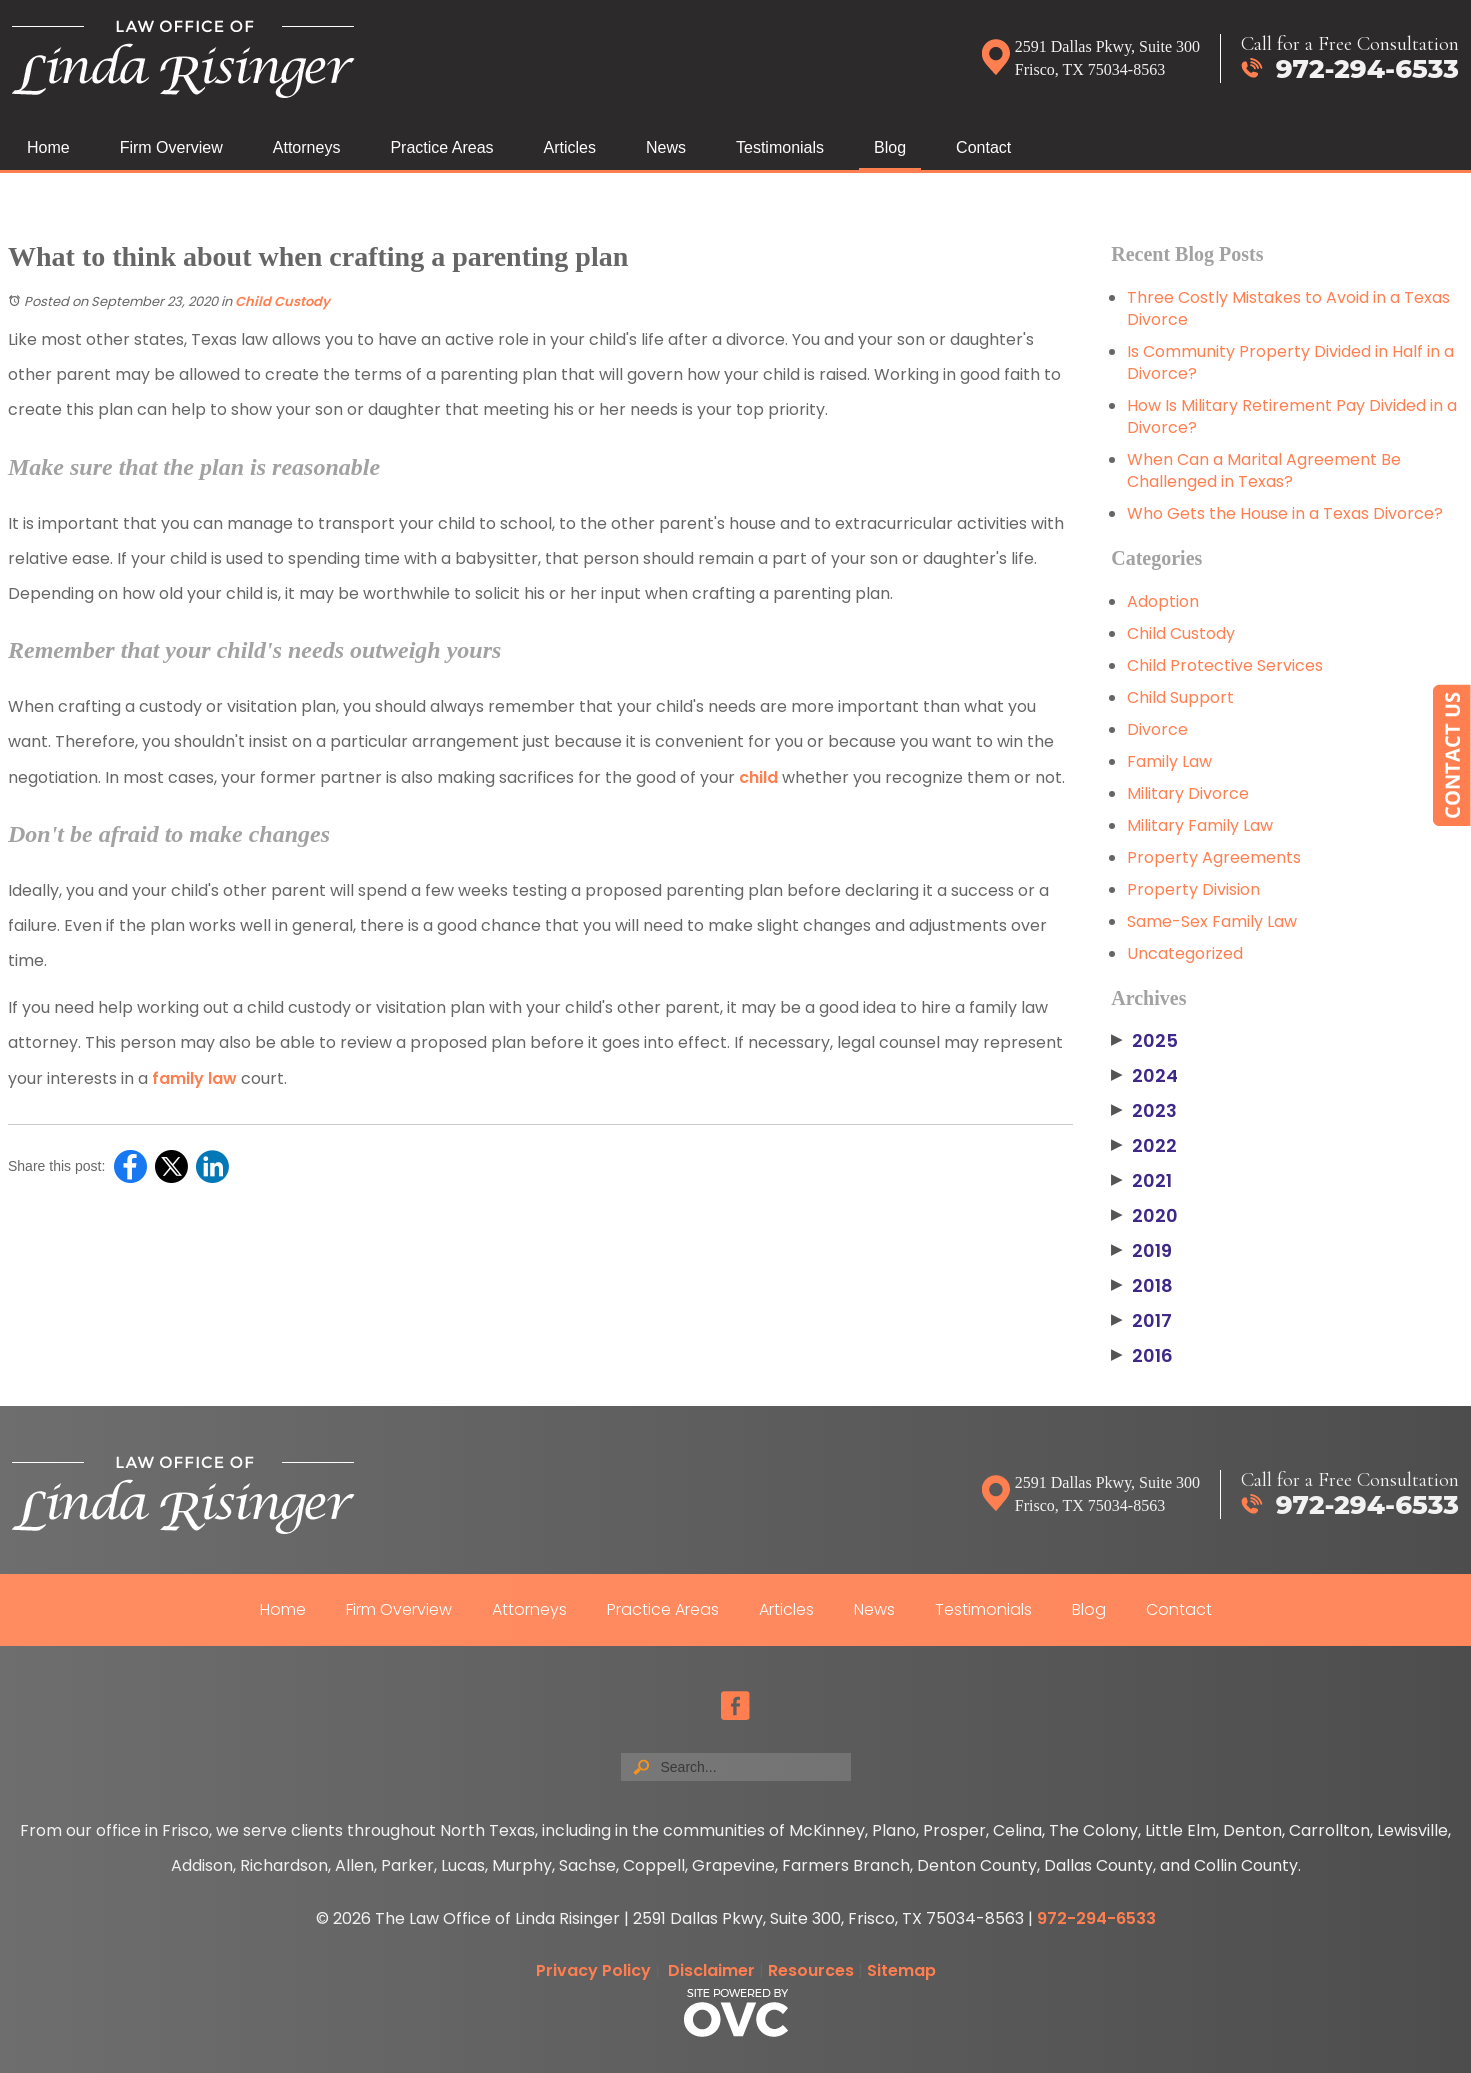 The height and width of the screenshot is (2073, 1471). What do you see at coordinates (1193, 889) in the screenshot?
I see `Property Division` at bounding box center [1193, 889].